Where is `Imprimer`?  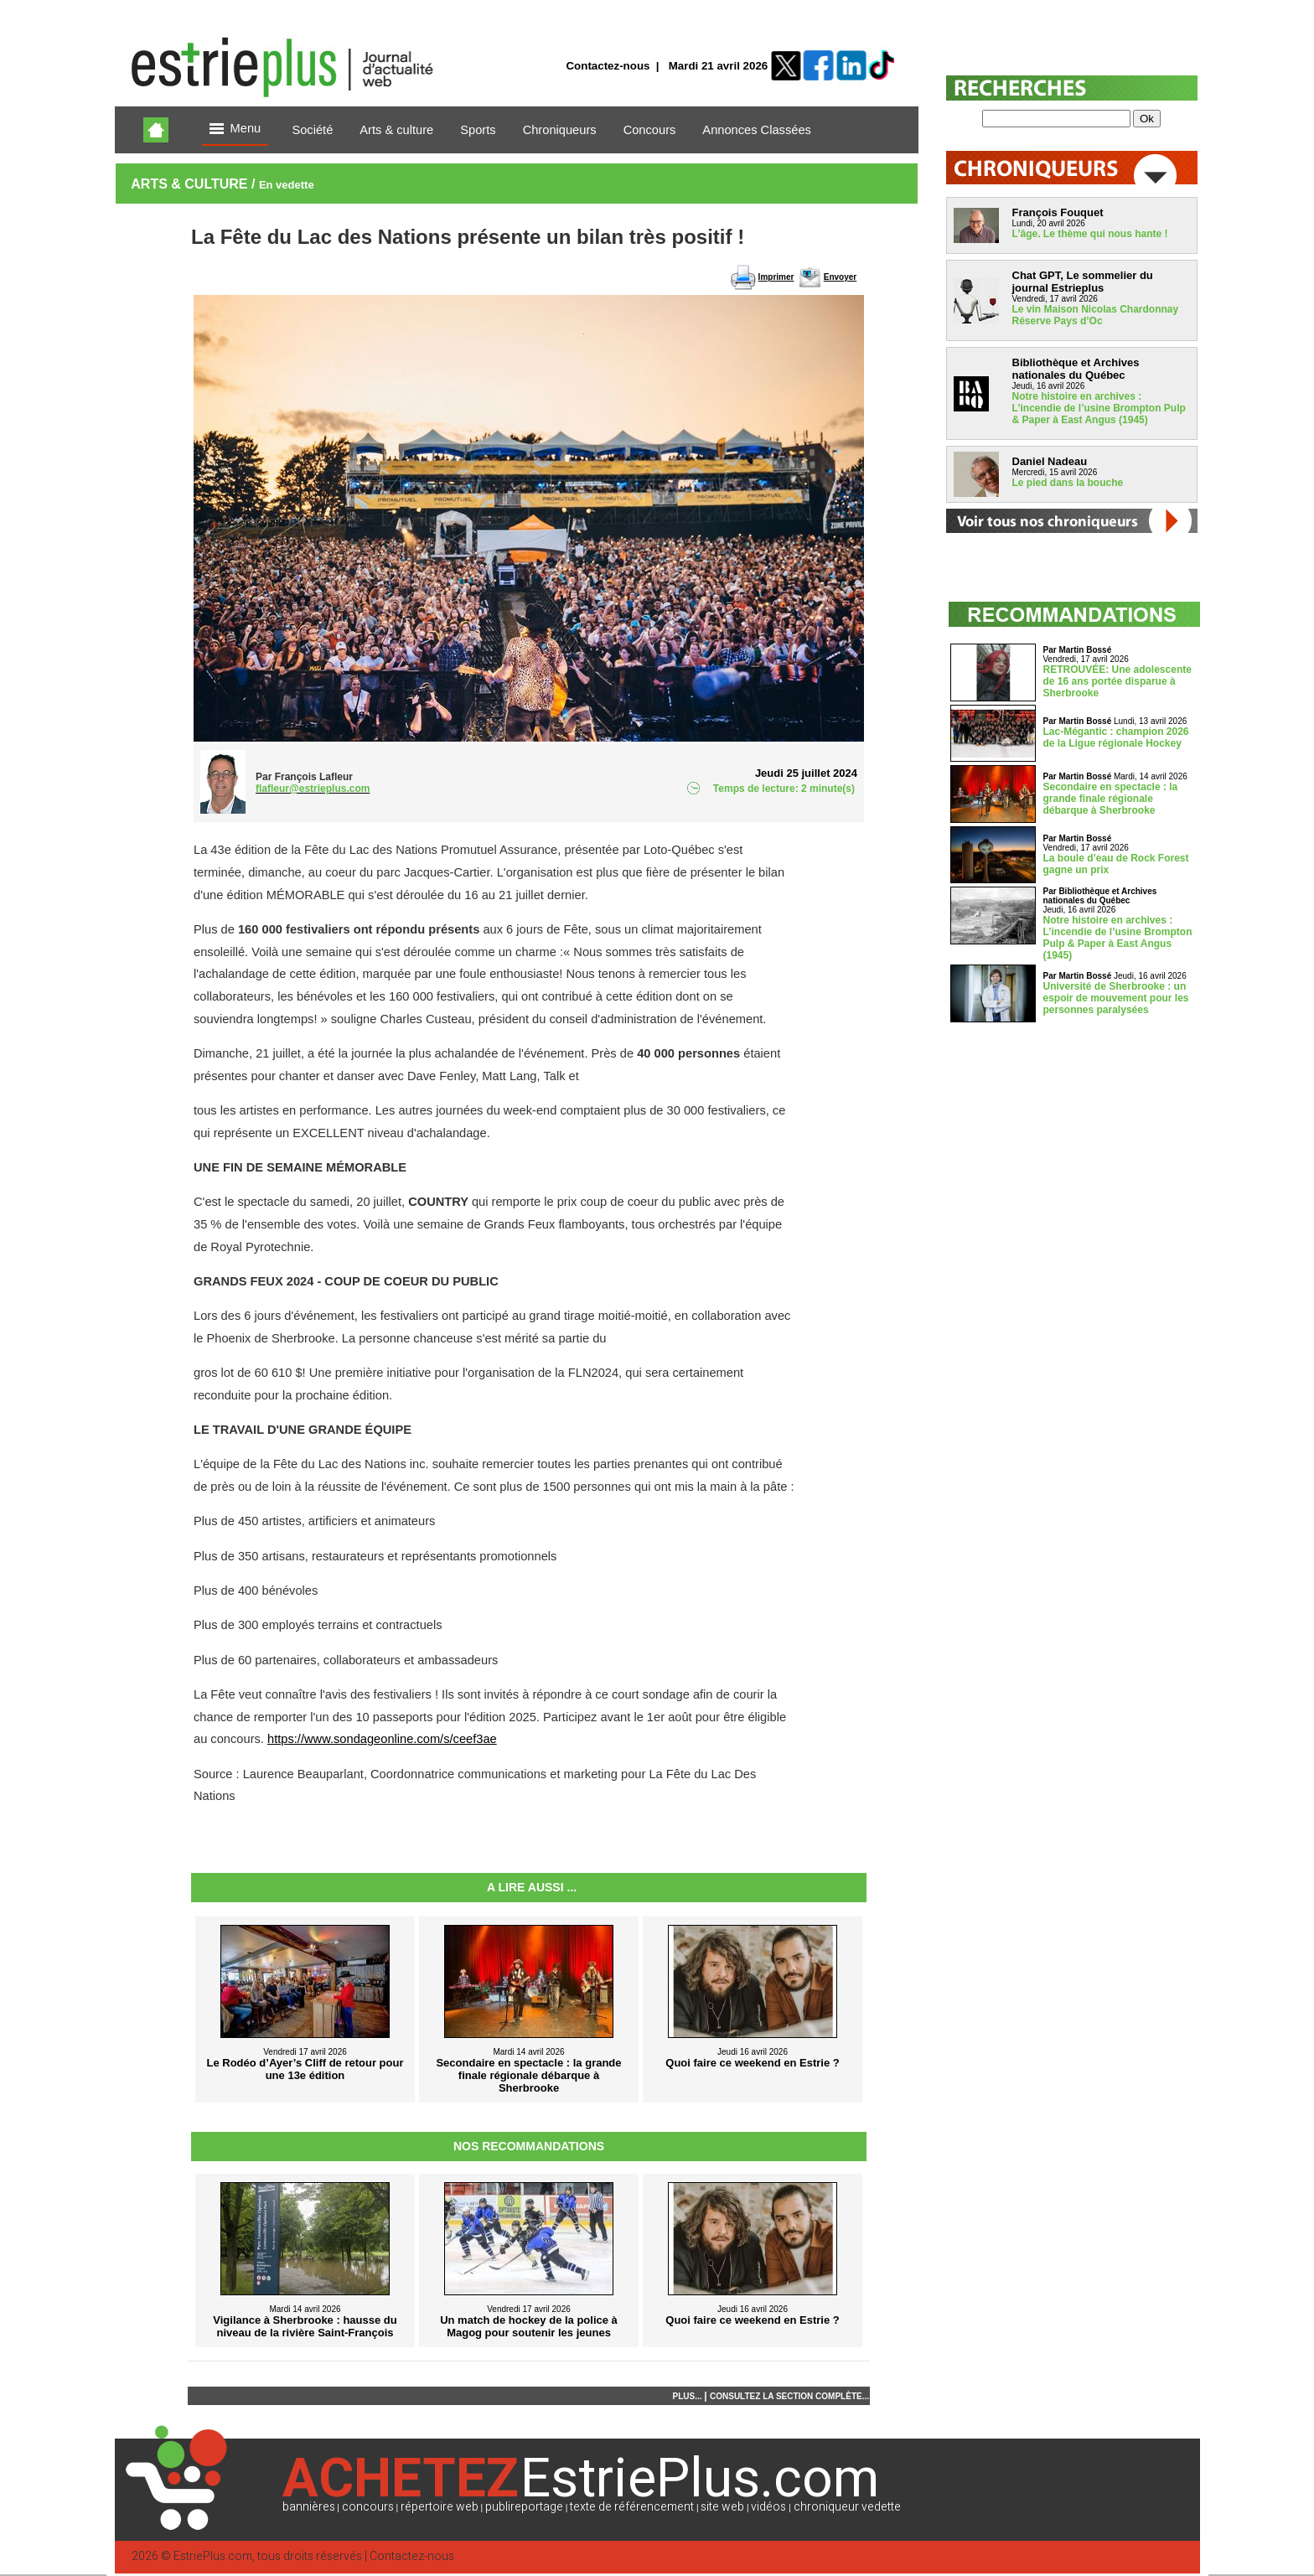 Imprimer is located at coordinates (776, 277).